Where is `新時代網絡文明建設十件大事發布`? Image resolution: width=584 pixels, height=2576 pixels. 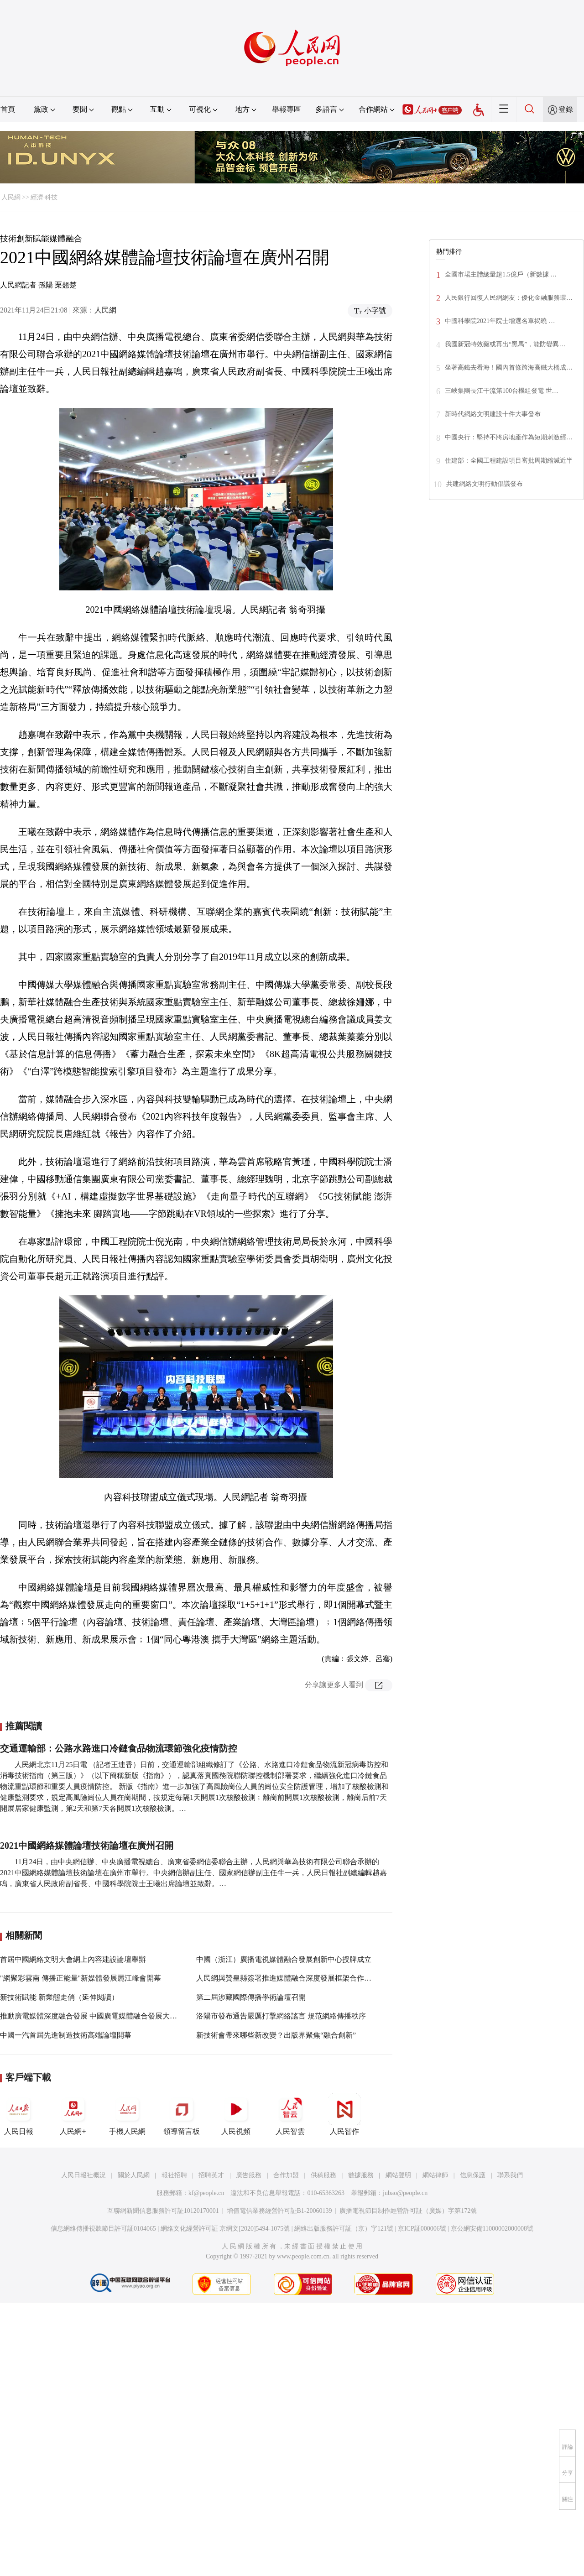 新時代網絡文明建設十件大事發布 is located at coordinates (493, 414).